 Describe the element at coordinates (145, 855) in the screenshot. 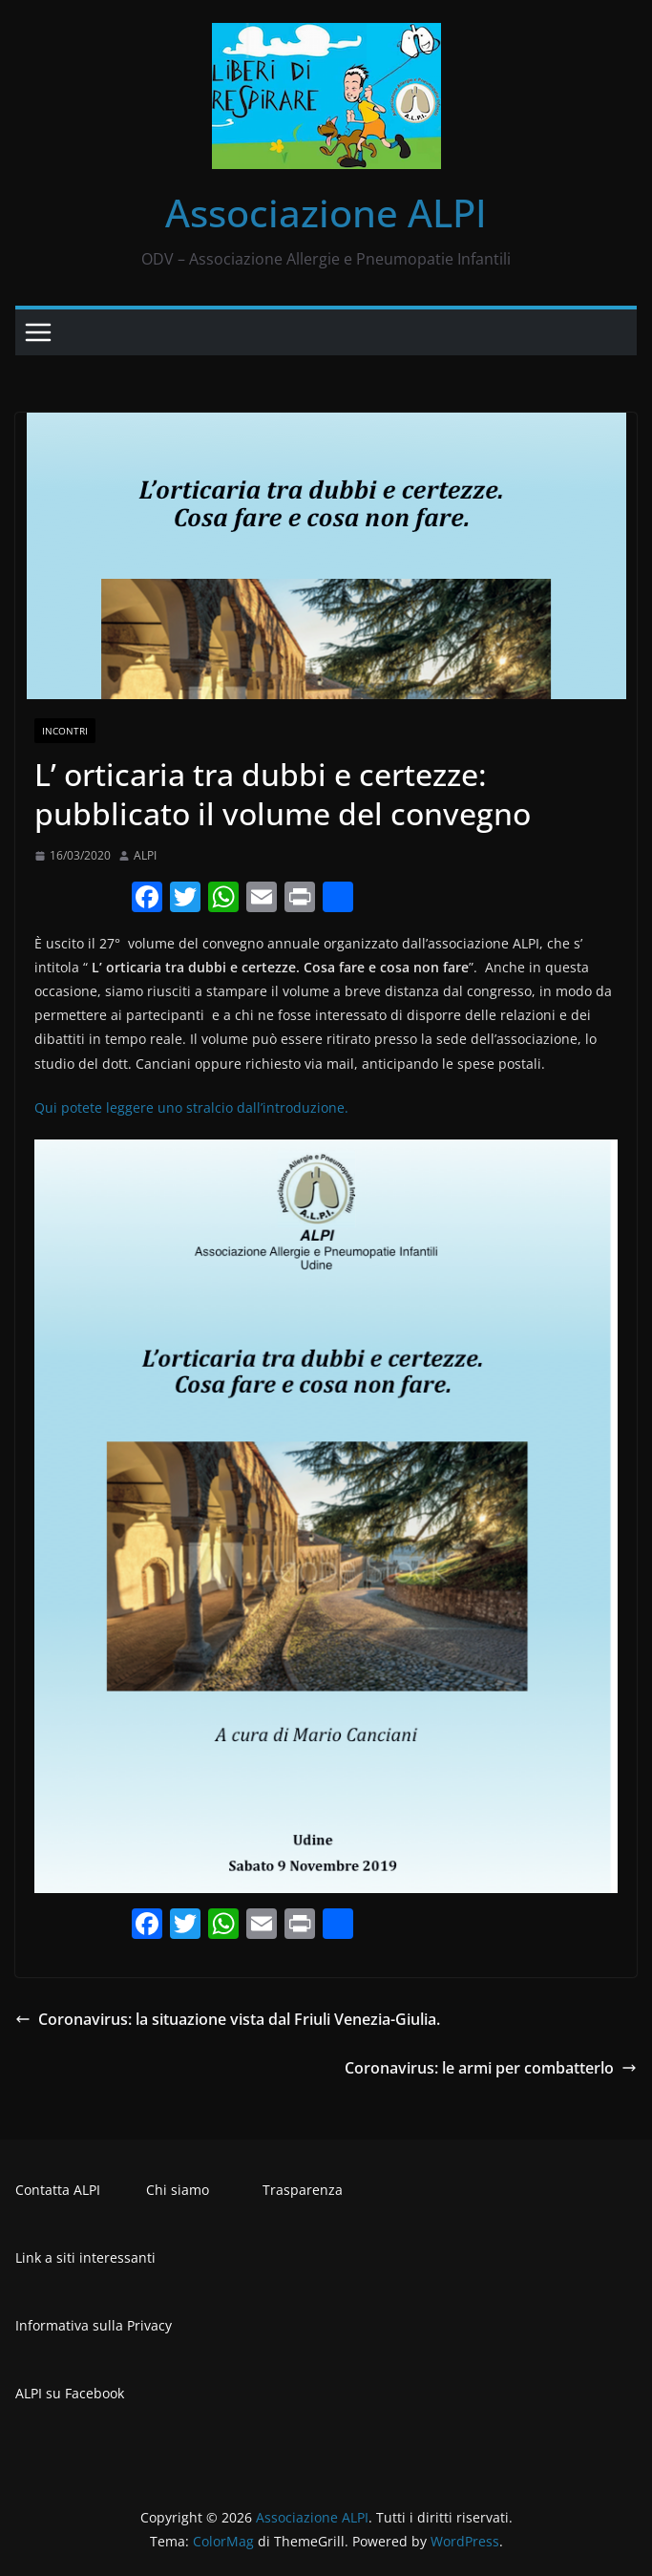

I see `ALPI` at that location.